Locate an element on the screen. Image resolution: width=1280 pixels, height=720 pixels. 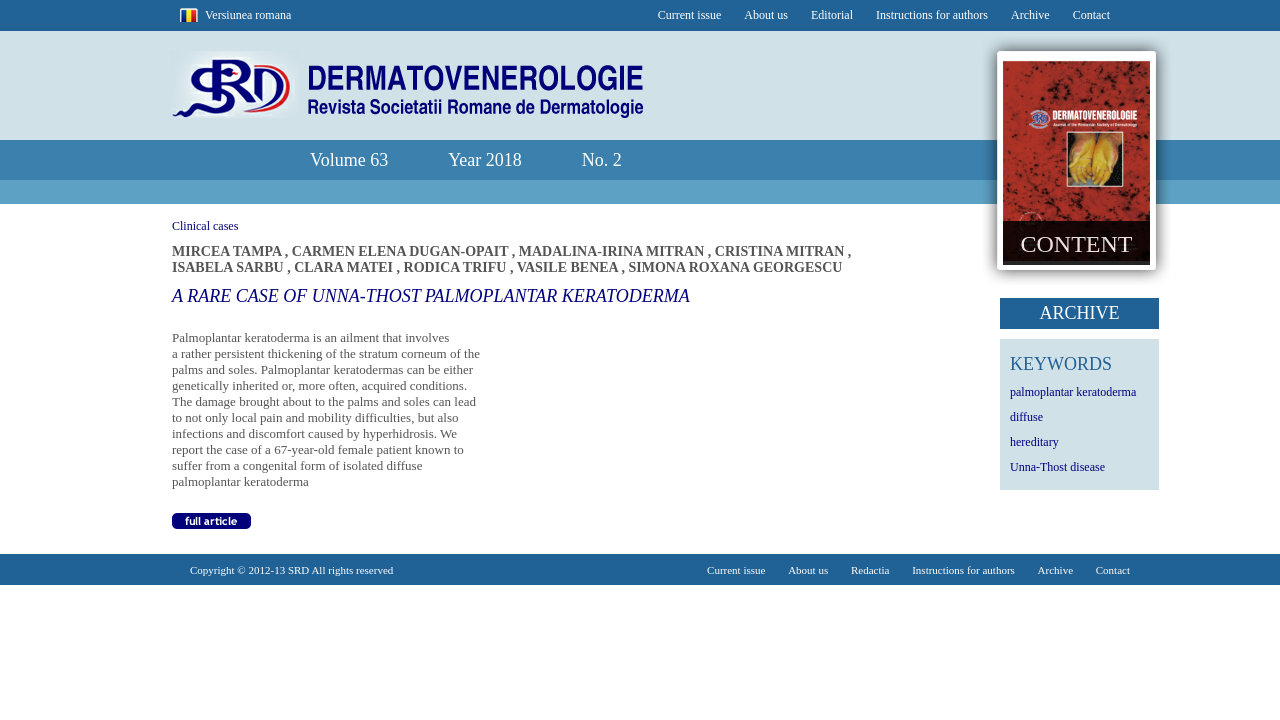
diffuse is located at coordinates (1026, 417).